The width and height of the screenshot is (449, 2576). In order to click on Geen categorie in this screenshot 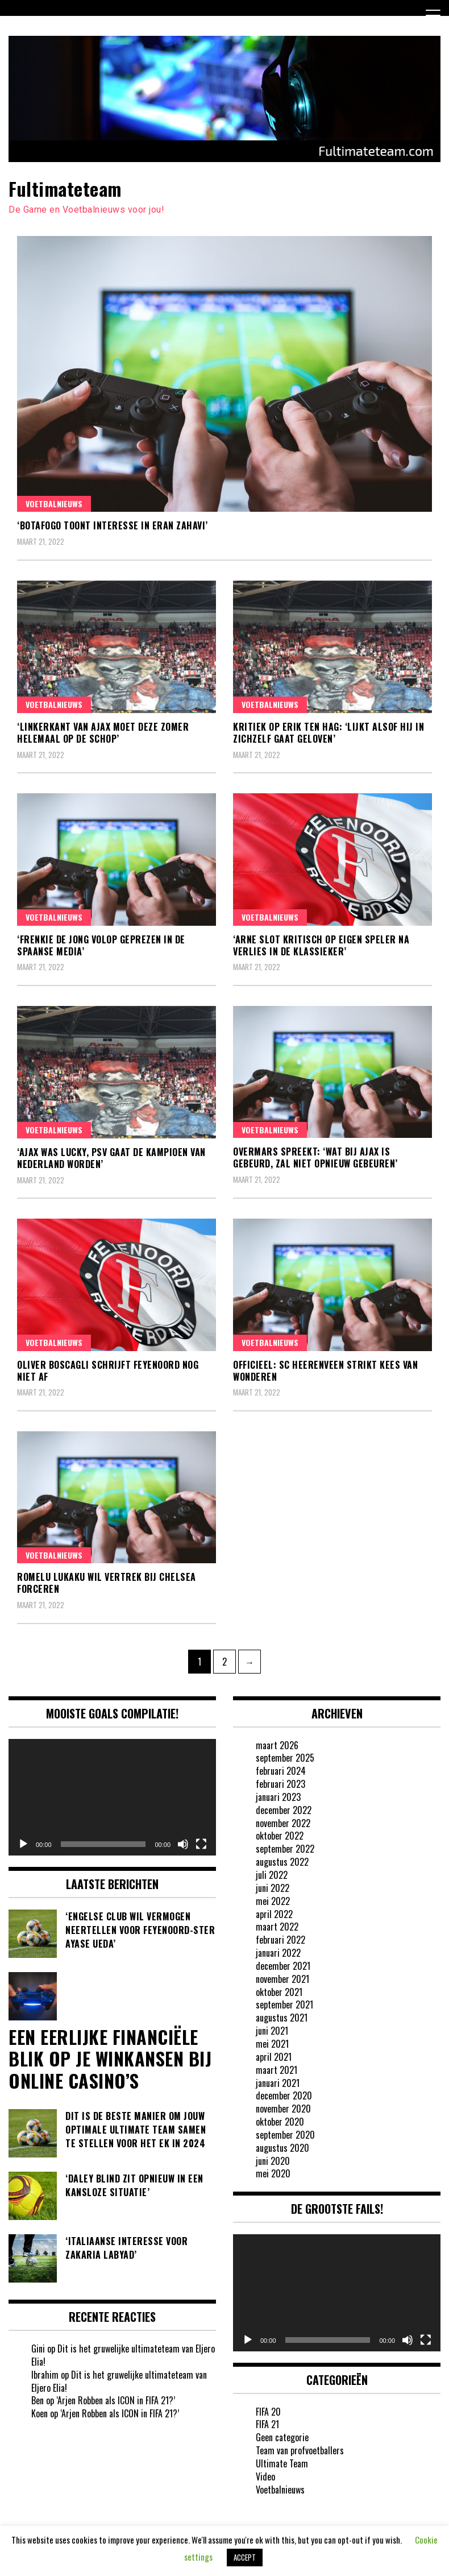, I will do `click(282, 2437)`.